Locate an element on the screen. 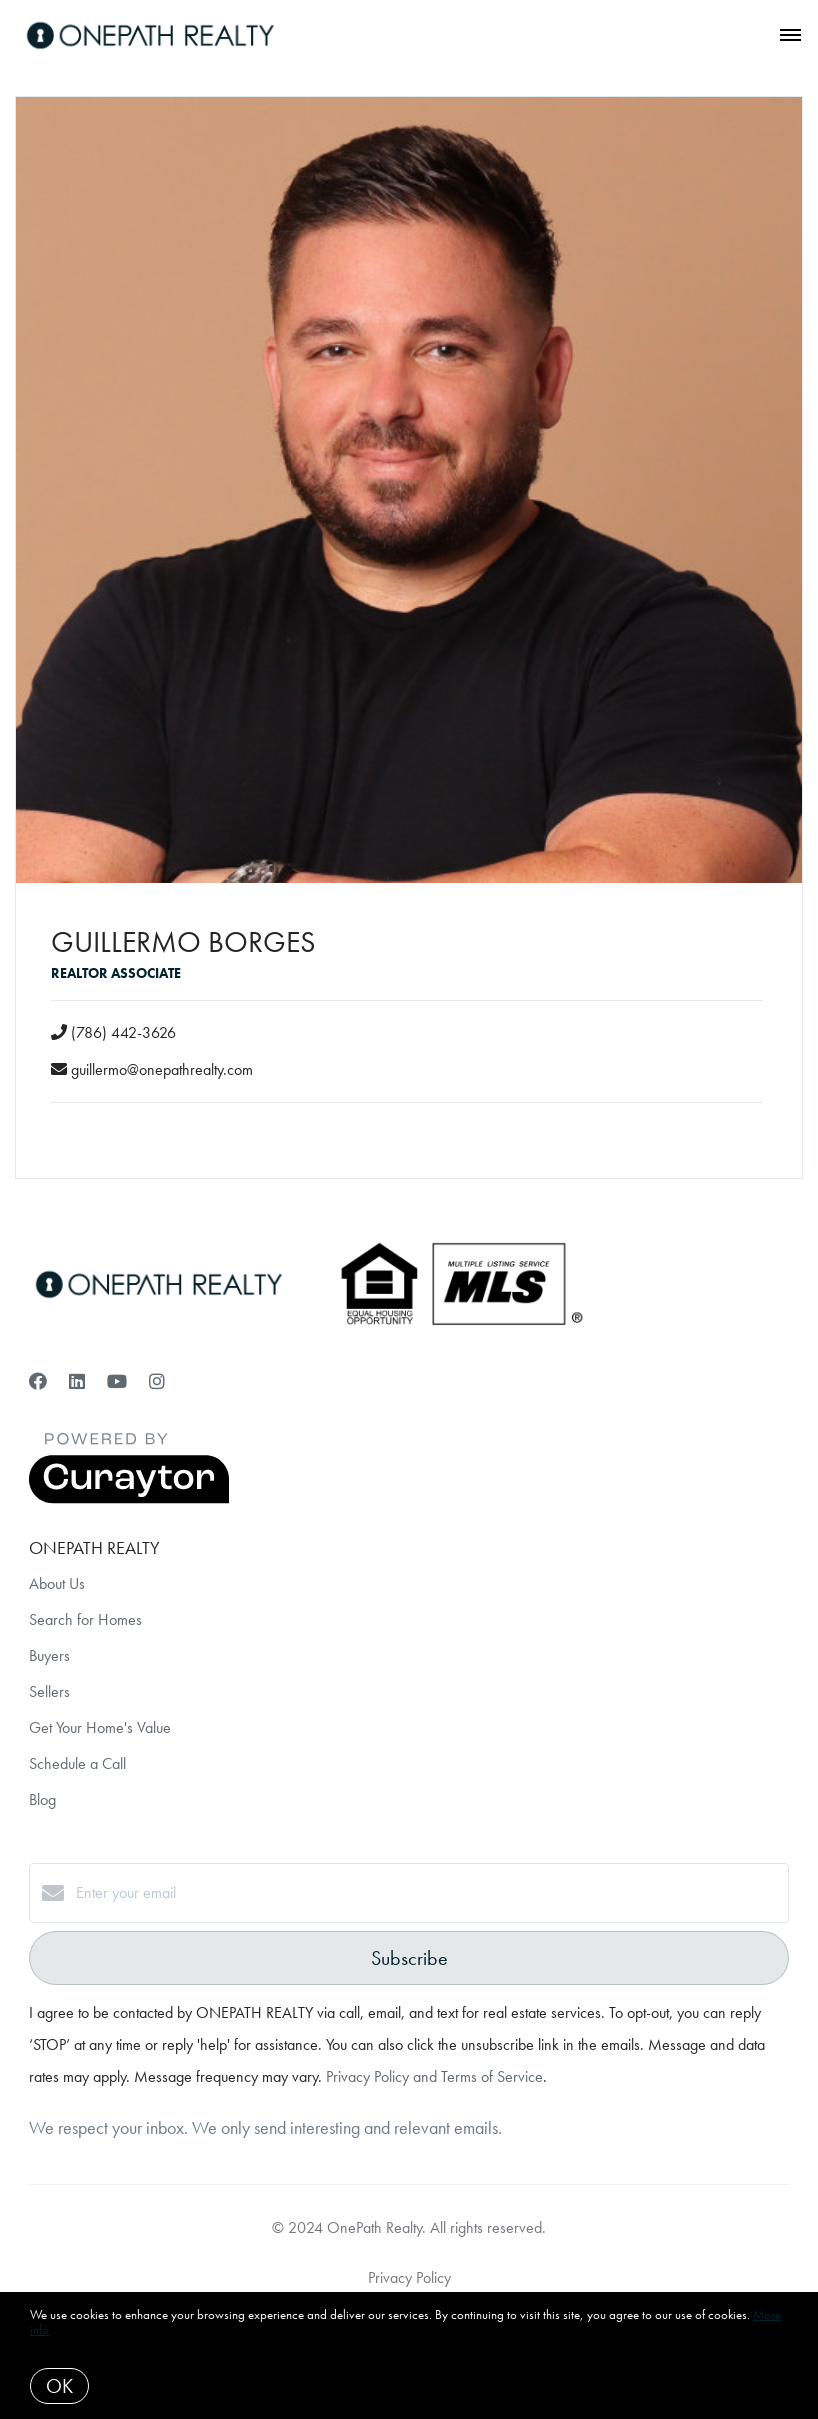 Image resolution: width=818 pixels, height=2419 pixels. About Us is located at coordinates (57, 1583).